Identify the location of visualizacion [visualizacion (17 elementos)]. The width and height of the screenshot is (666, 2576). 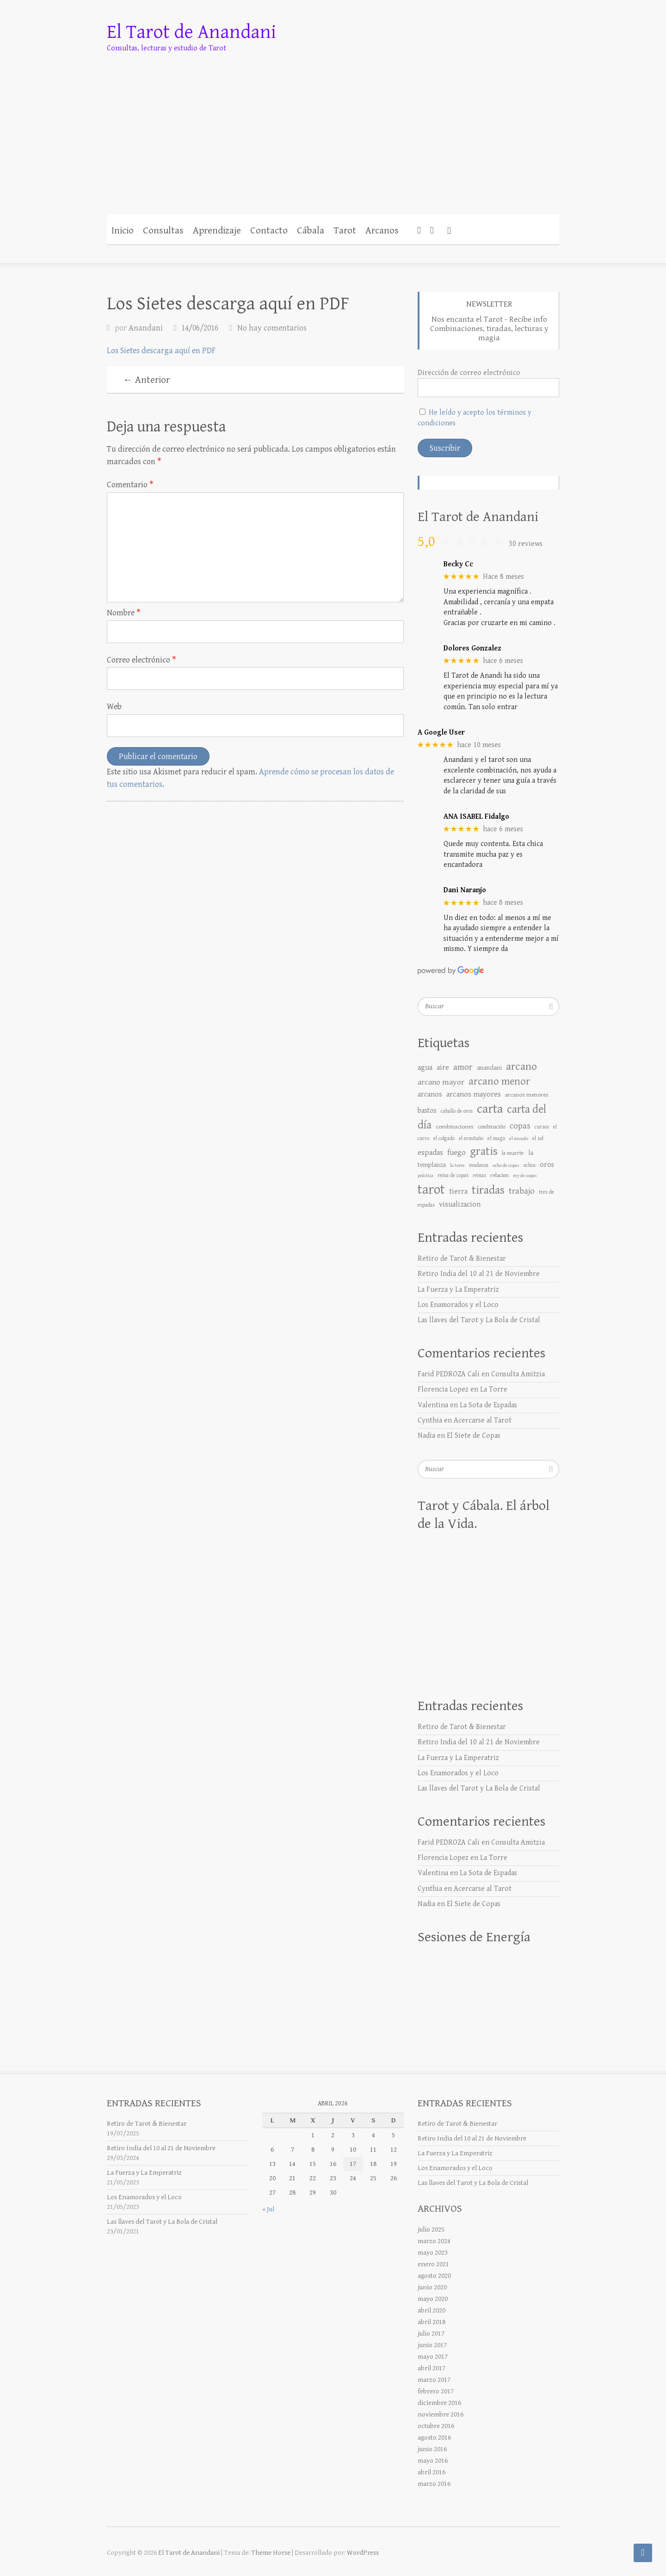
(460, 1204).